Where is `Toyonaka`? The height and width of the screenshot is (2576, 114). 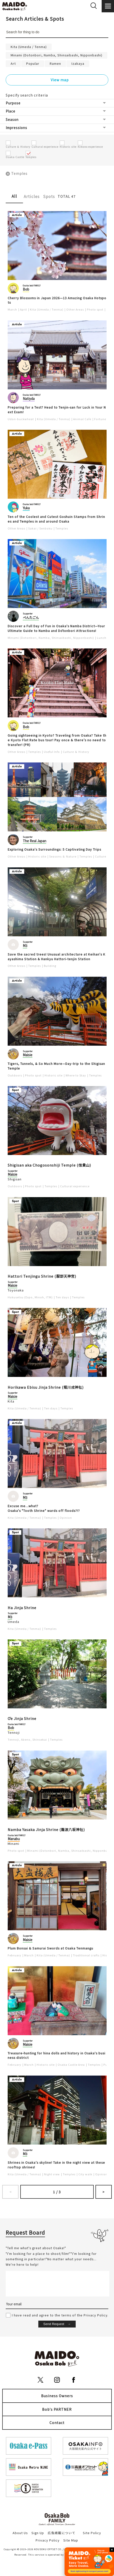
Toyonaka is located at coordinates (16, 1290).